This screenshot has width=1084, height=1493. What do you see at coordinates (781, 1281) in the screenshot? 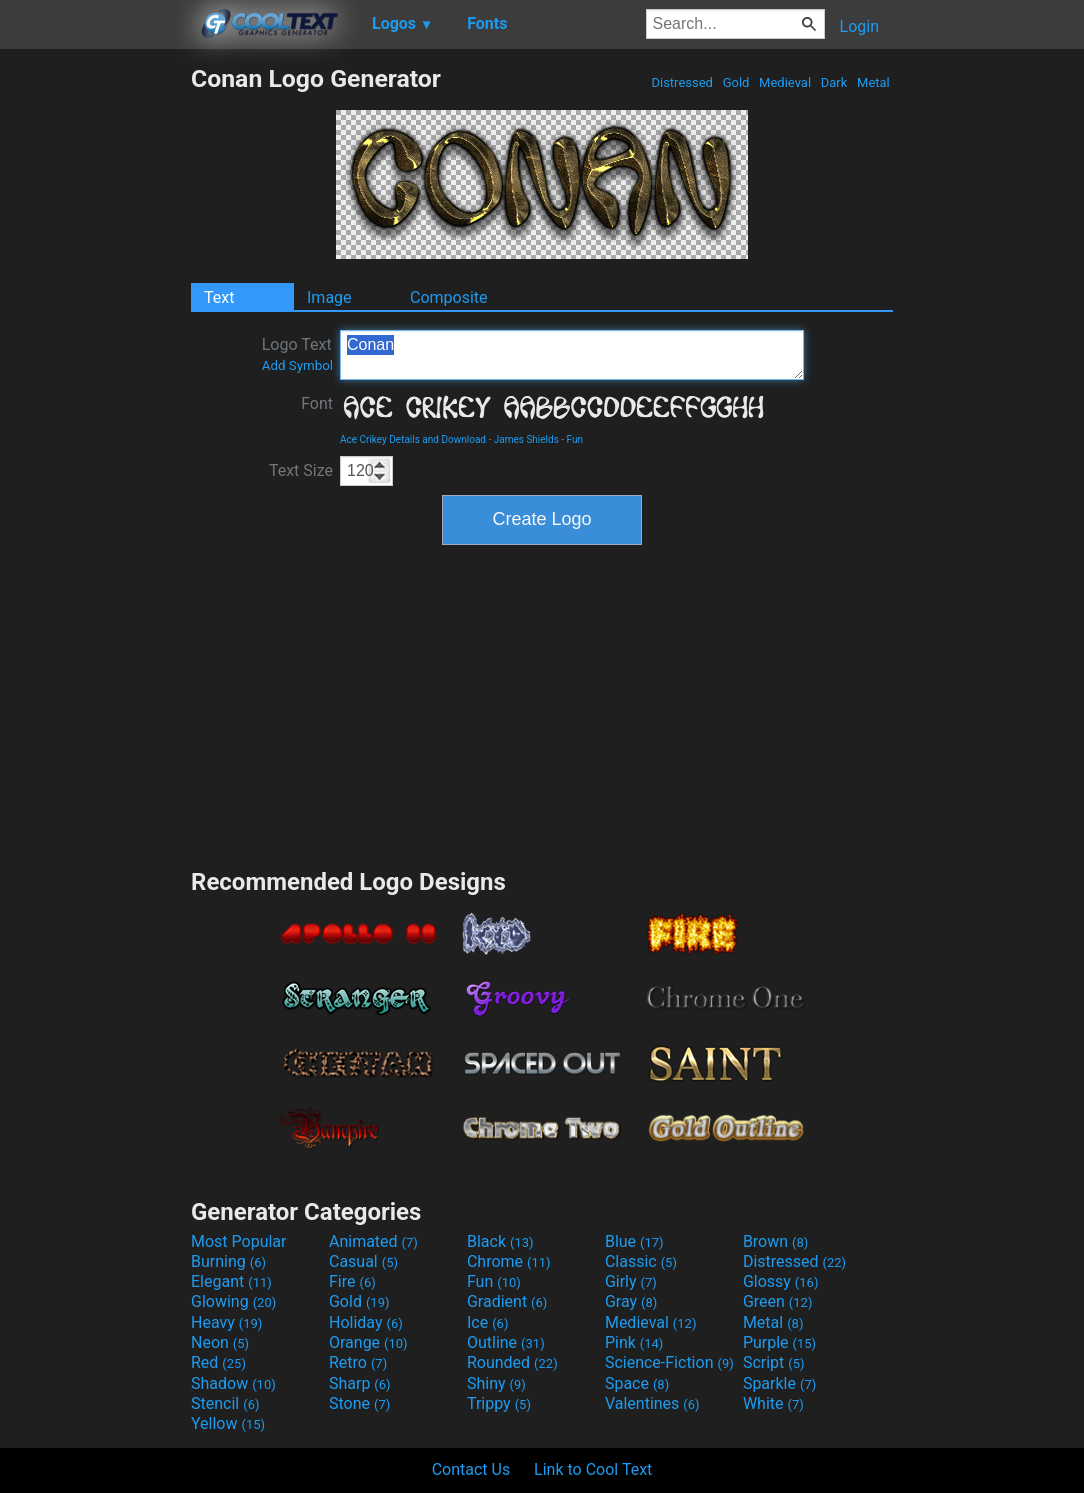
I see `Glossy` at bounding box center [781, 1281].